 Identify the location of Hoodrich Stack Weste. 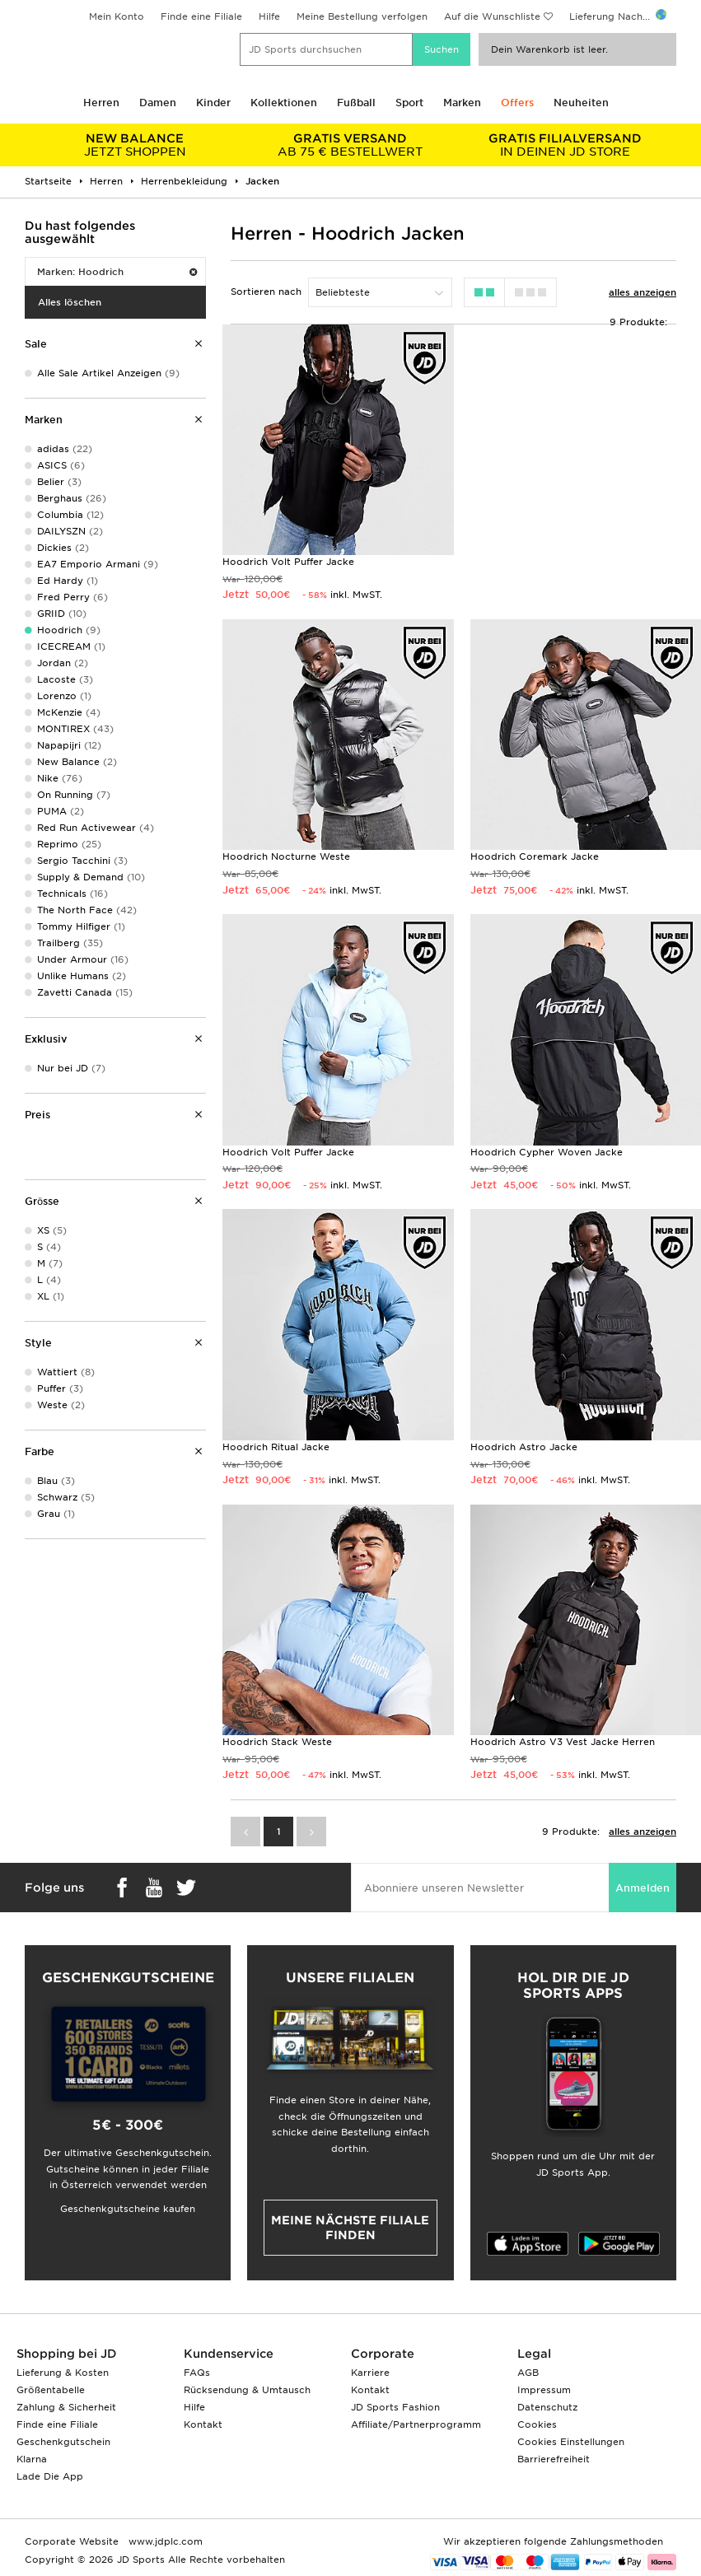
(277, 1742).